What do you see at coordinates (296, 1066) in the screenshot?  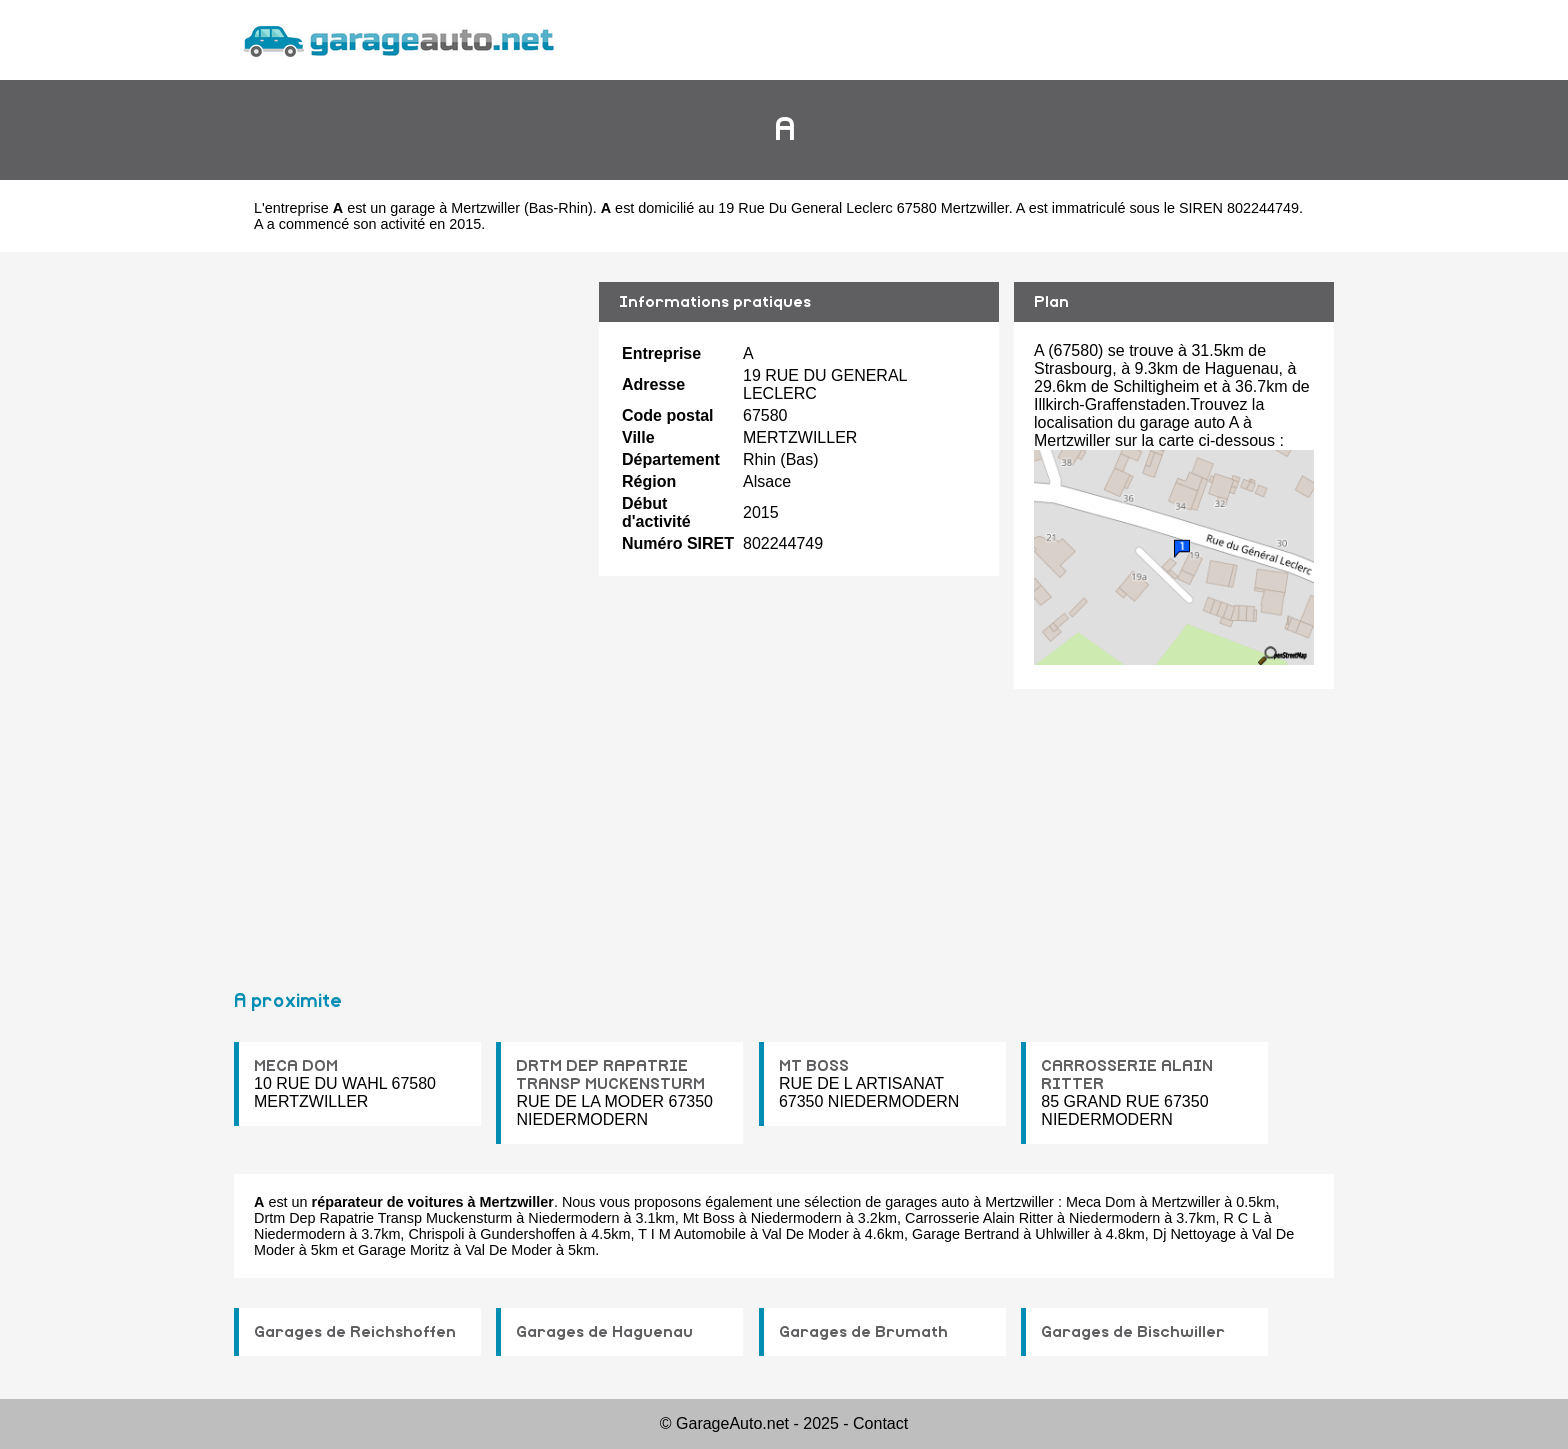 I see `MECA DOM` at bounding box center [296, 1066].